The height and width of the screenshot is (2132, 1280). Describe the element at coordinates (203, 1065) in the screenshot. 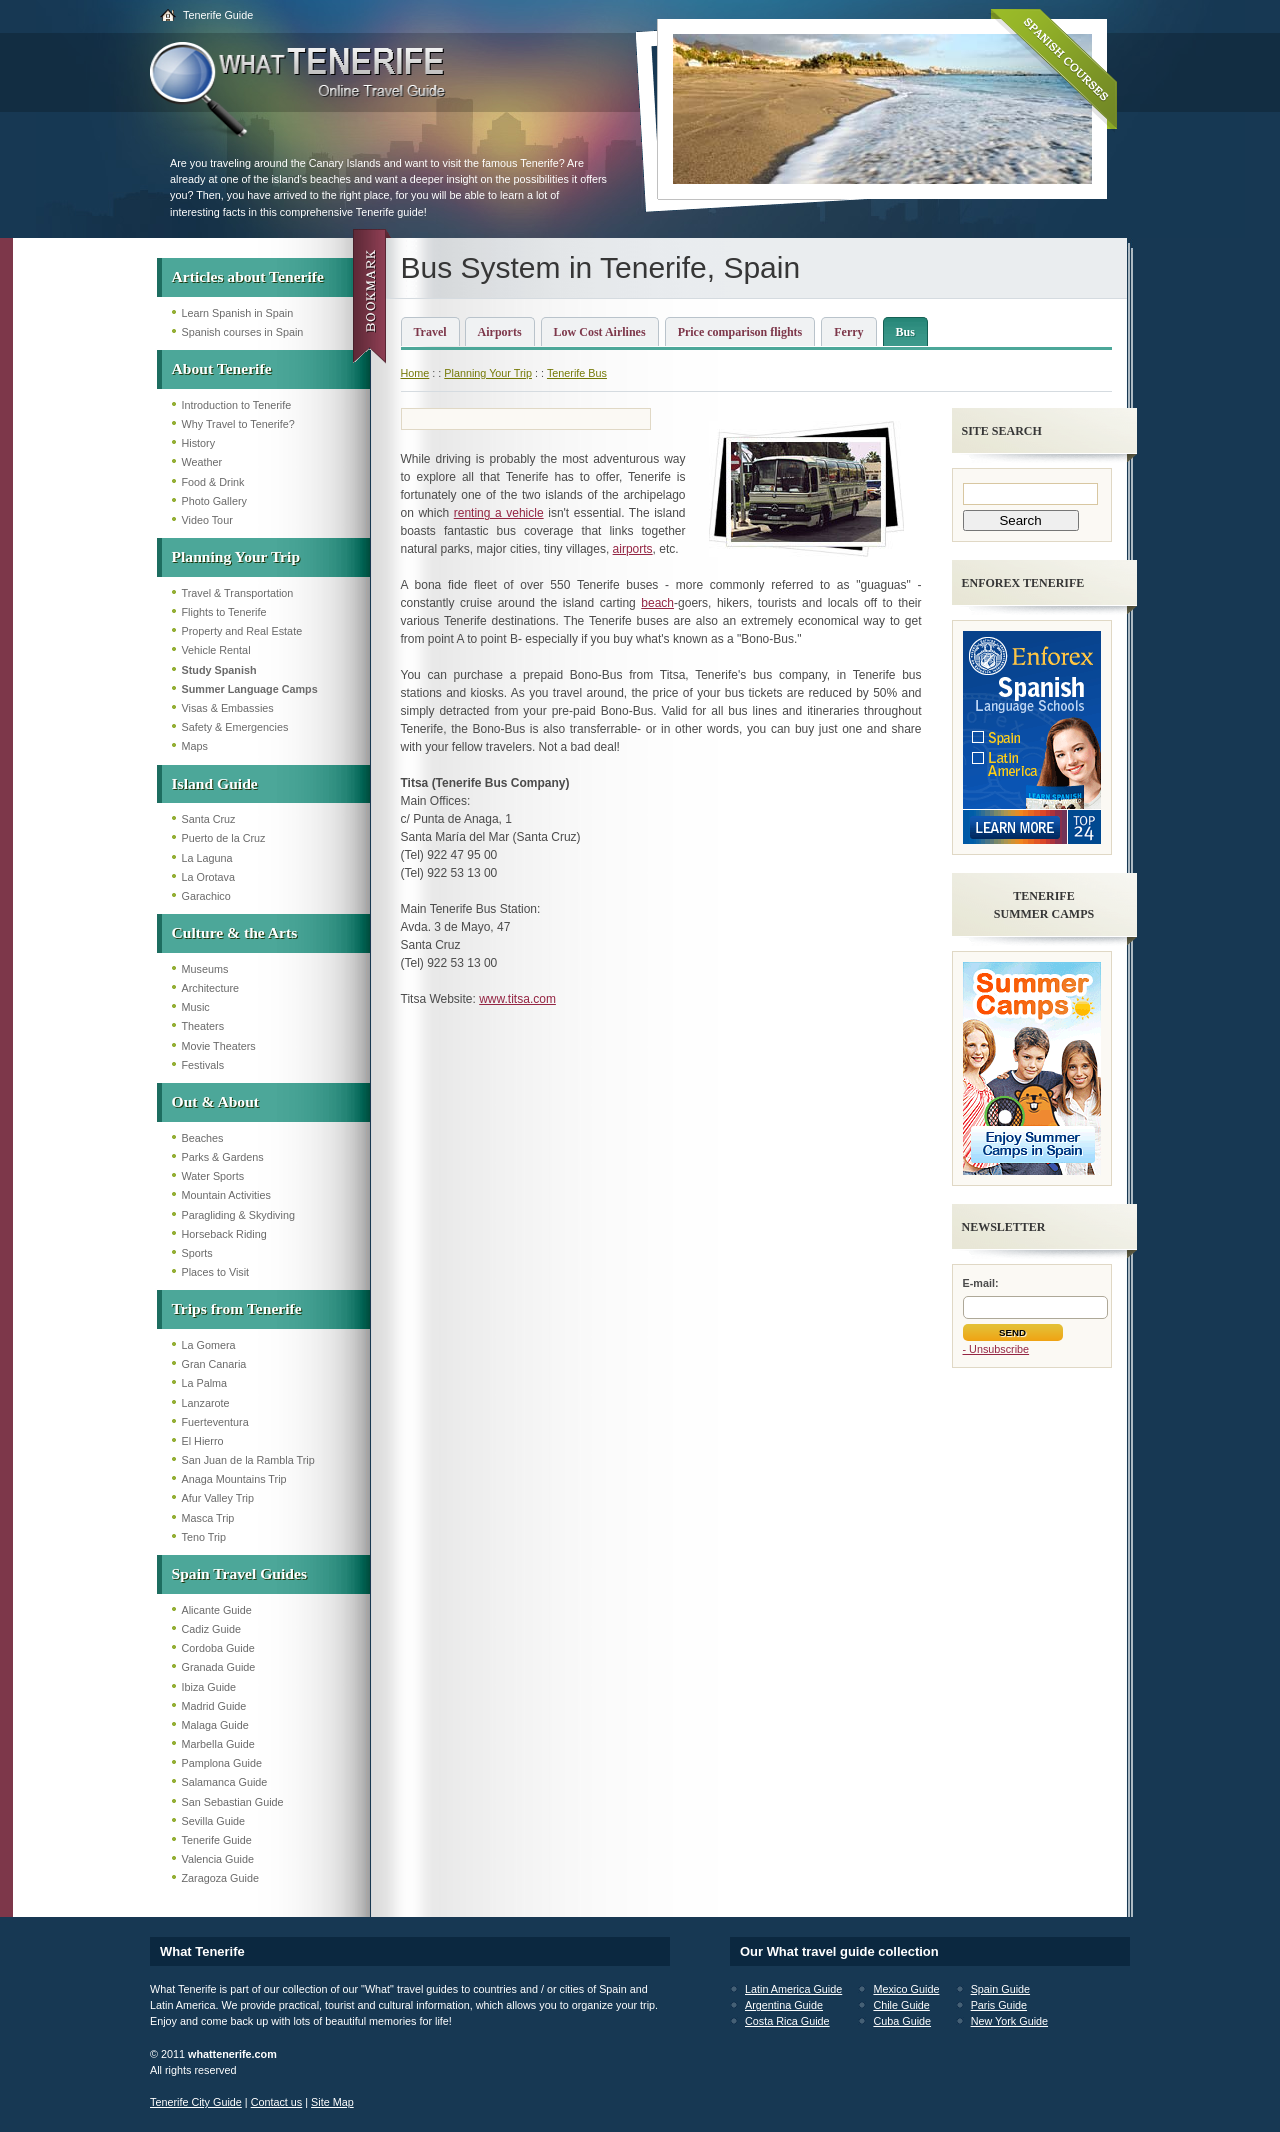

I see `Festivals` at that location.